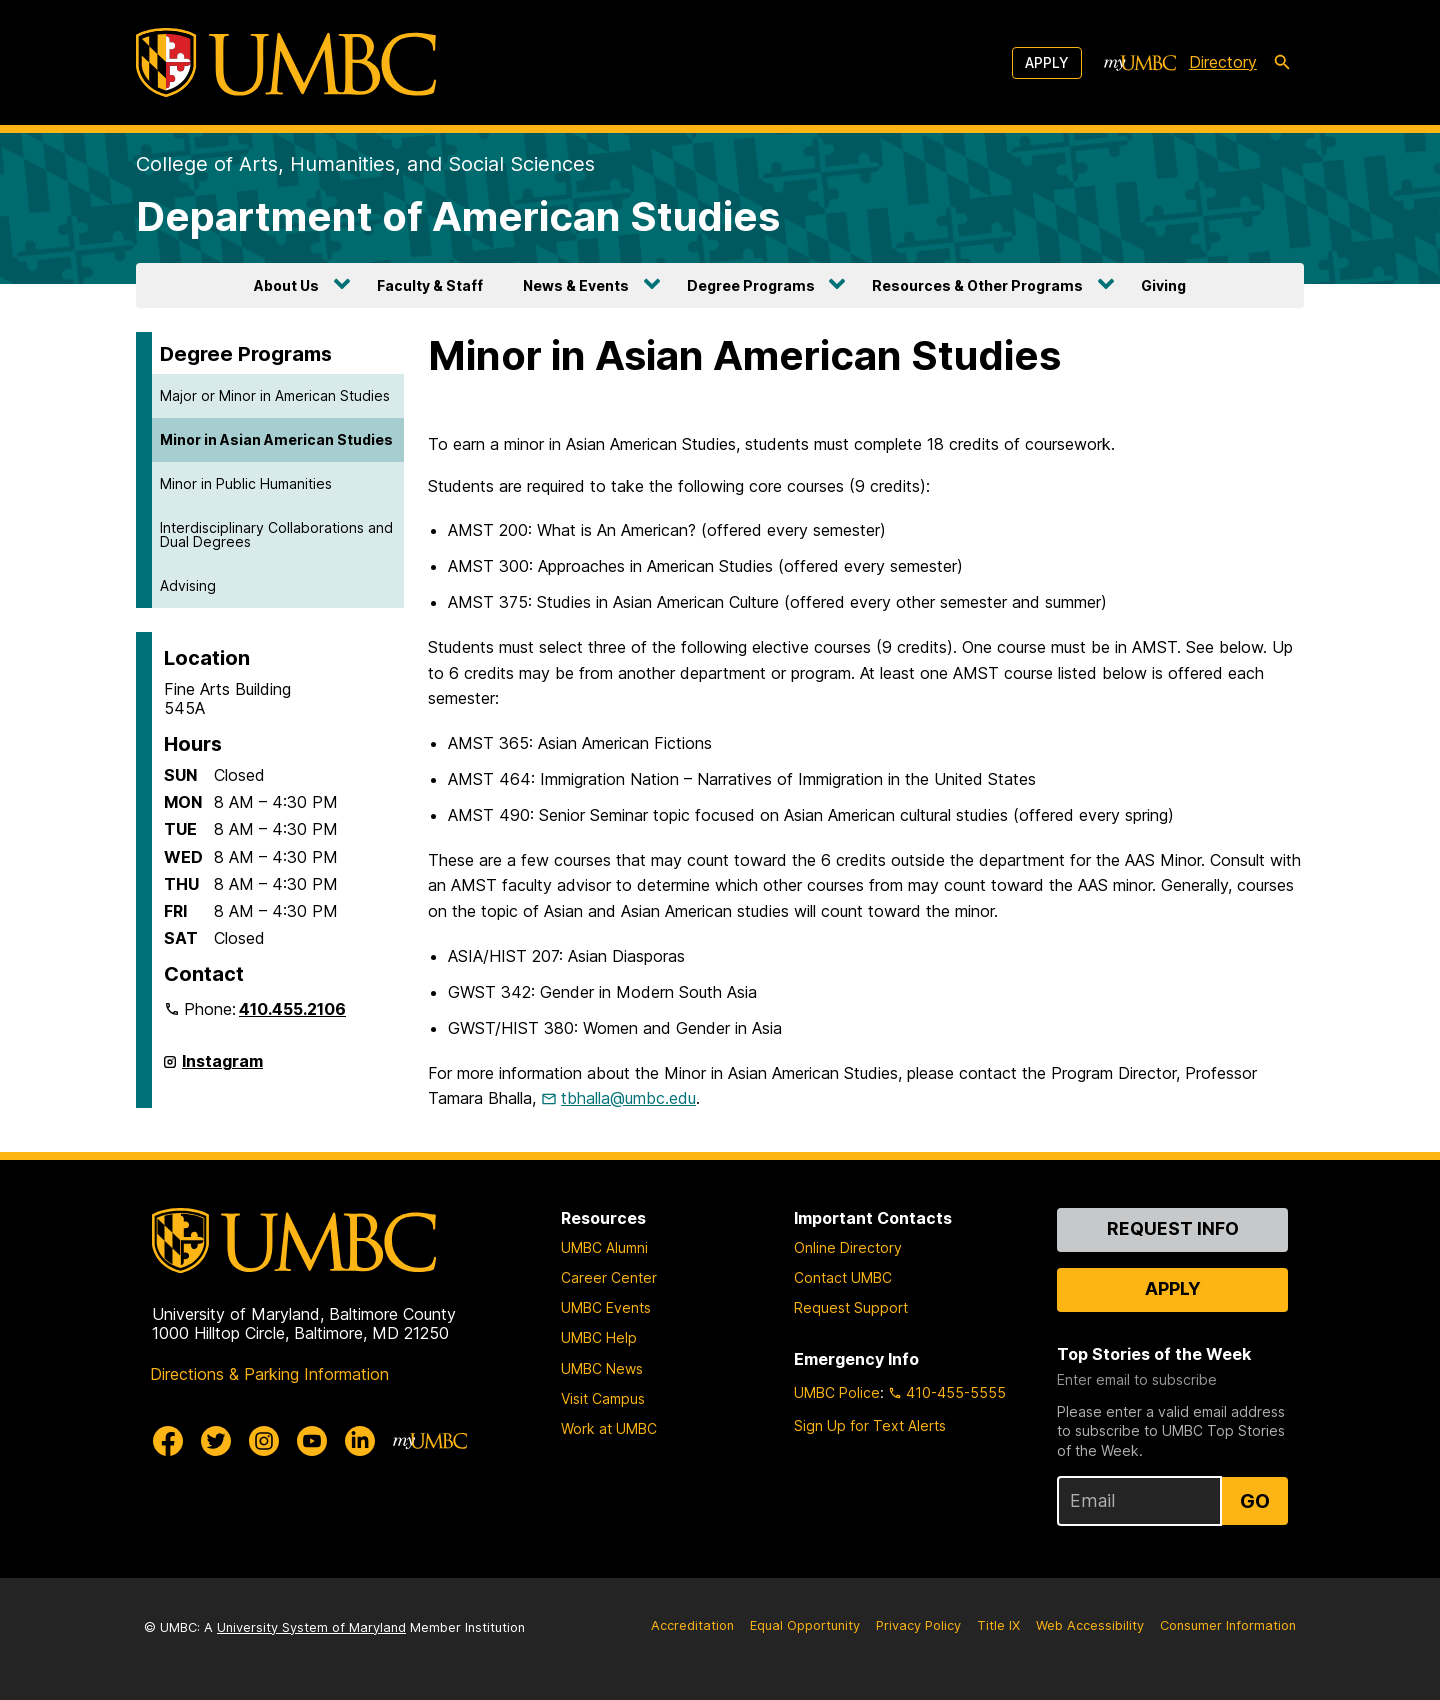  What do you see at coordinates (1228, 1625) in the screenshot?
I see `Consumer Information` at bounding box center [1228, 1625].